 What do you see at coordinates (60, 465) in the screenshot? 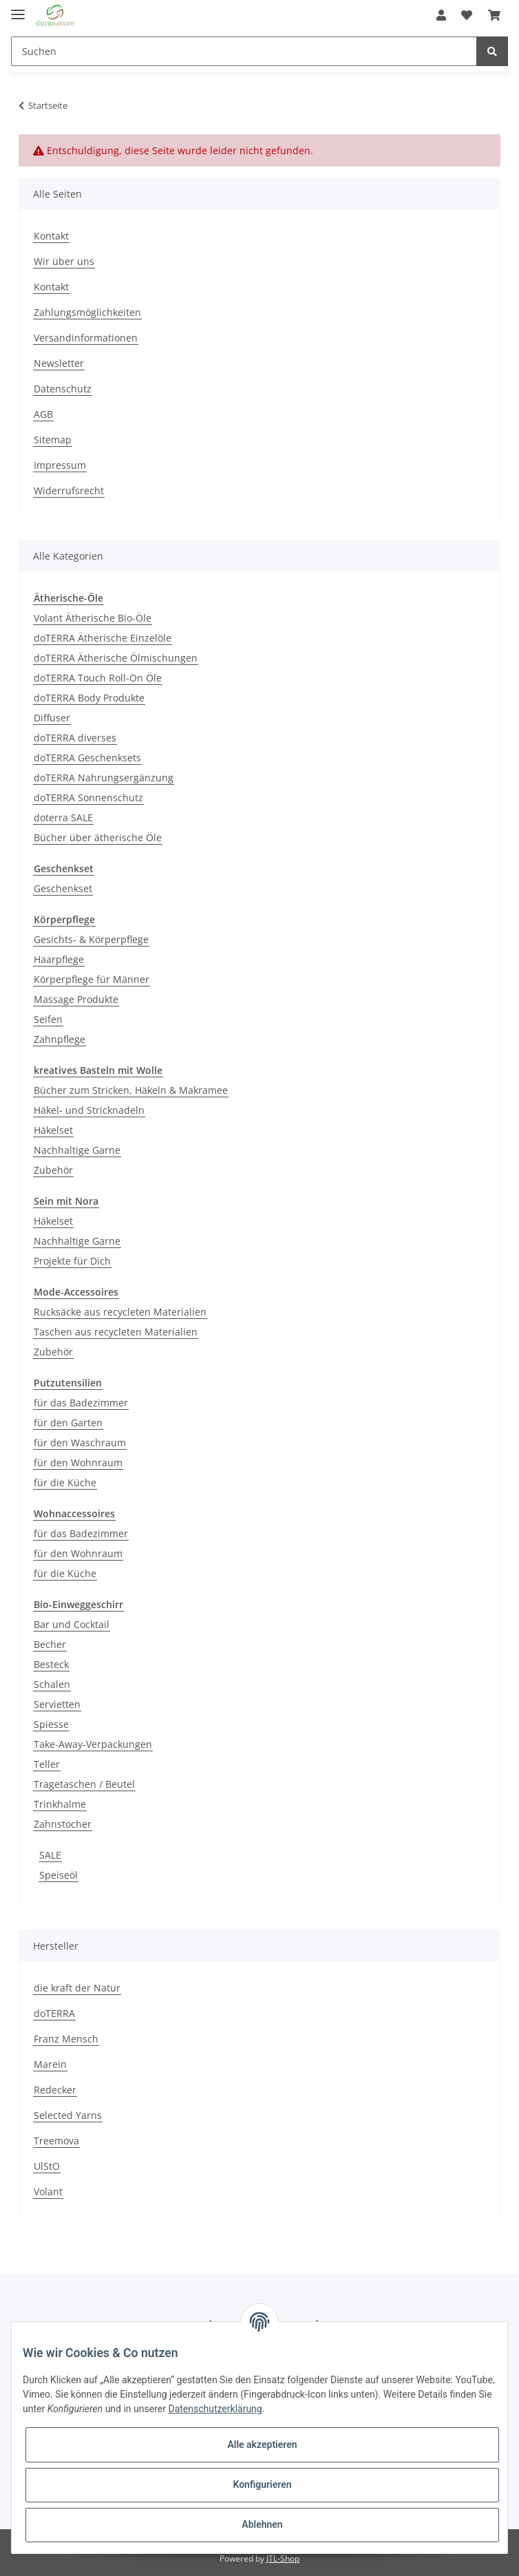
I see `Impressum` at bounding box center [60, 465].